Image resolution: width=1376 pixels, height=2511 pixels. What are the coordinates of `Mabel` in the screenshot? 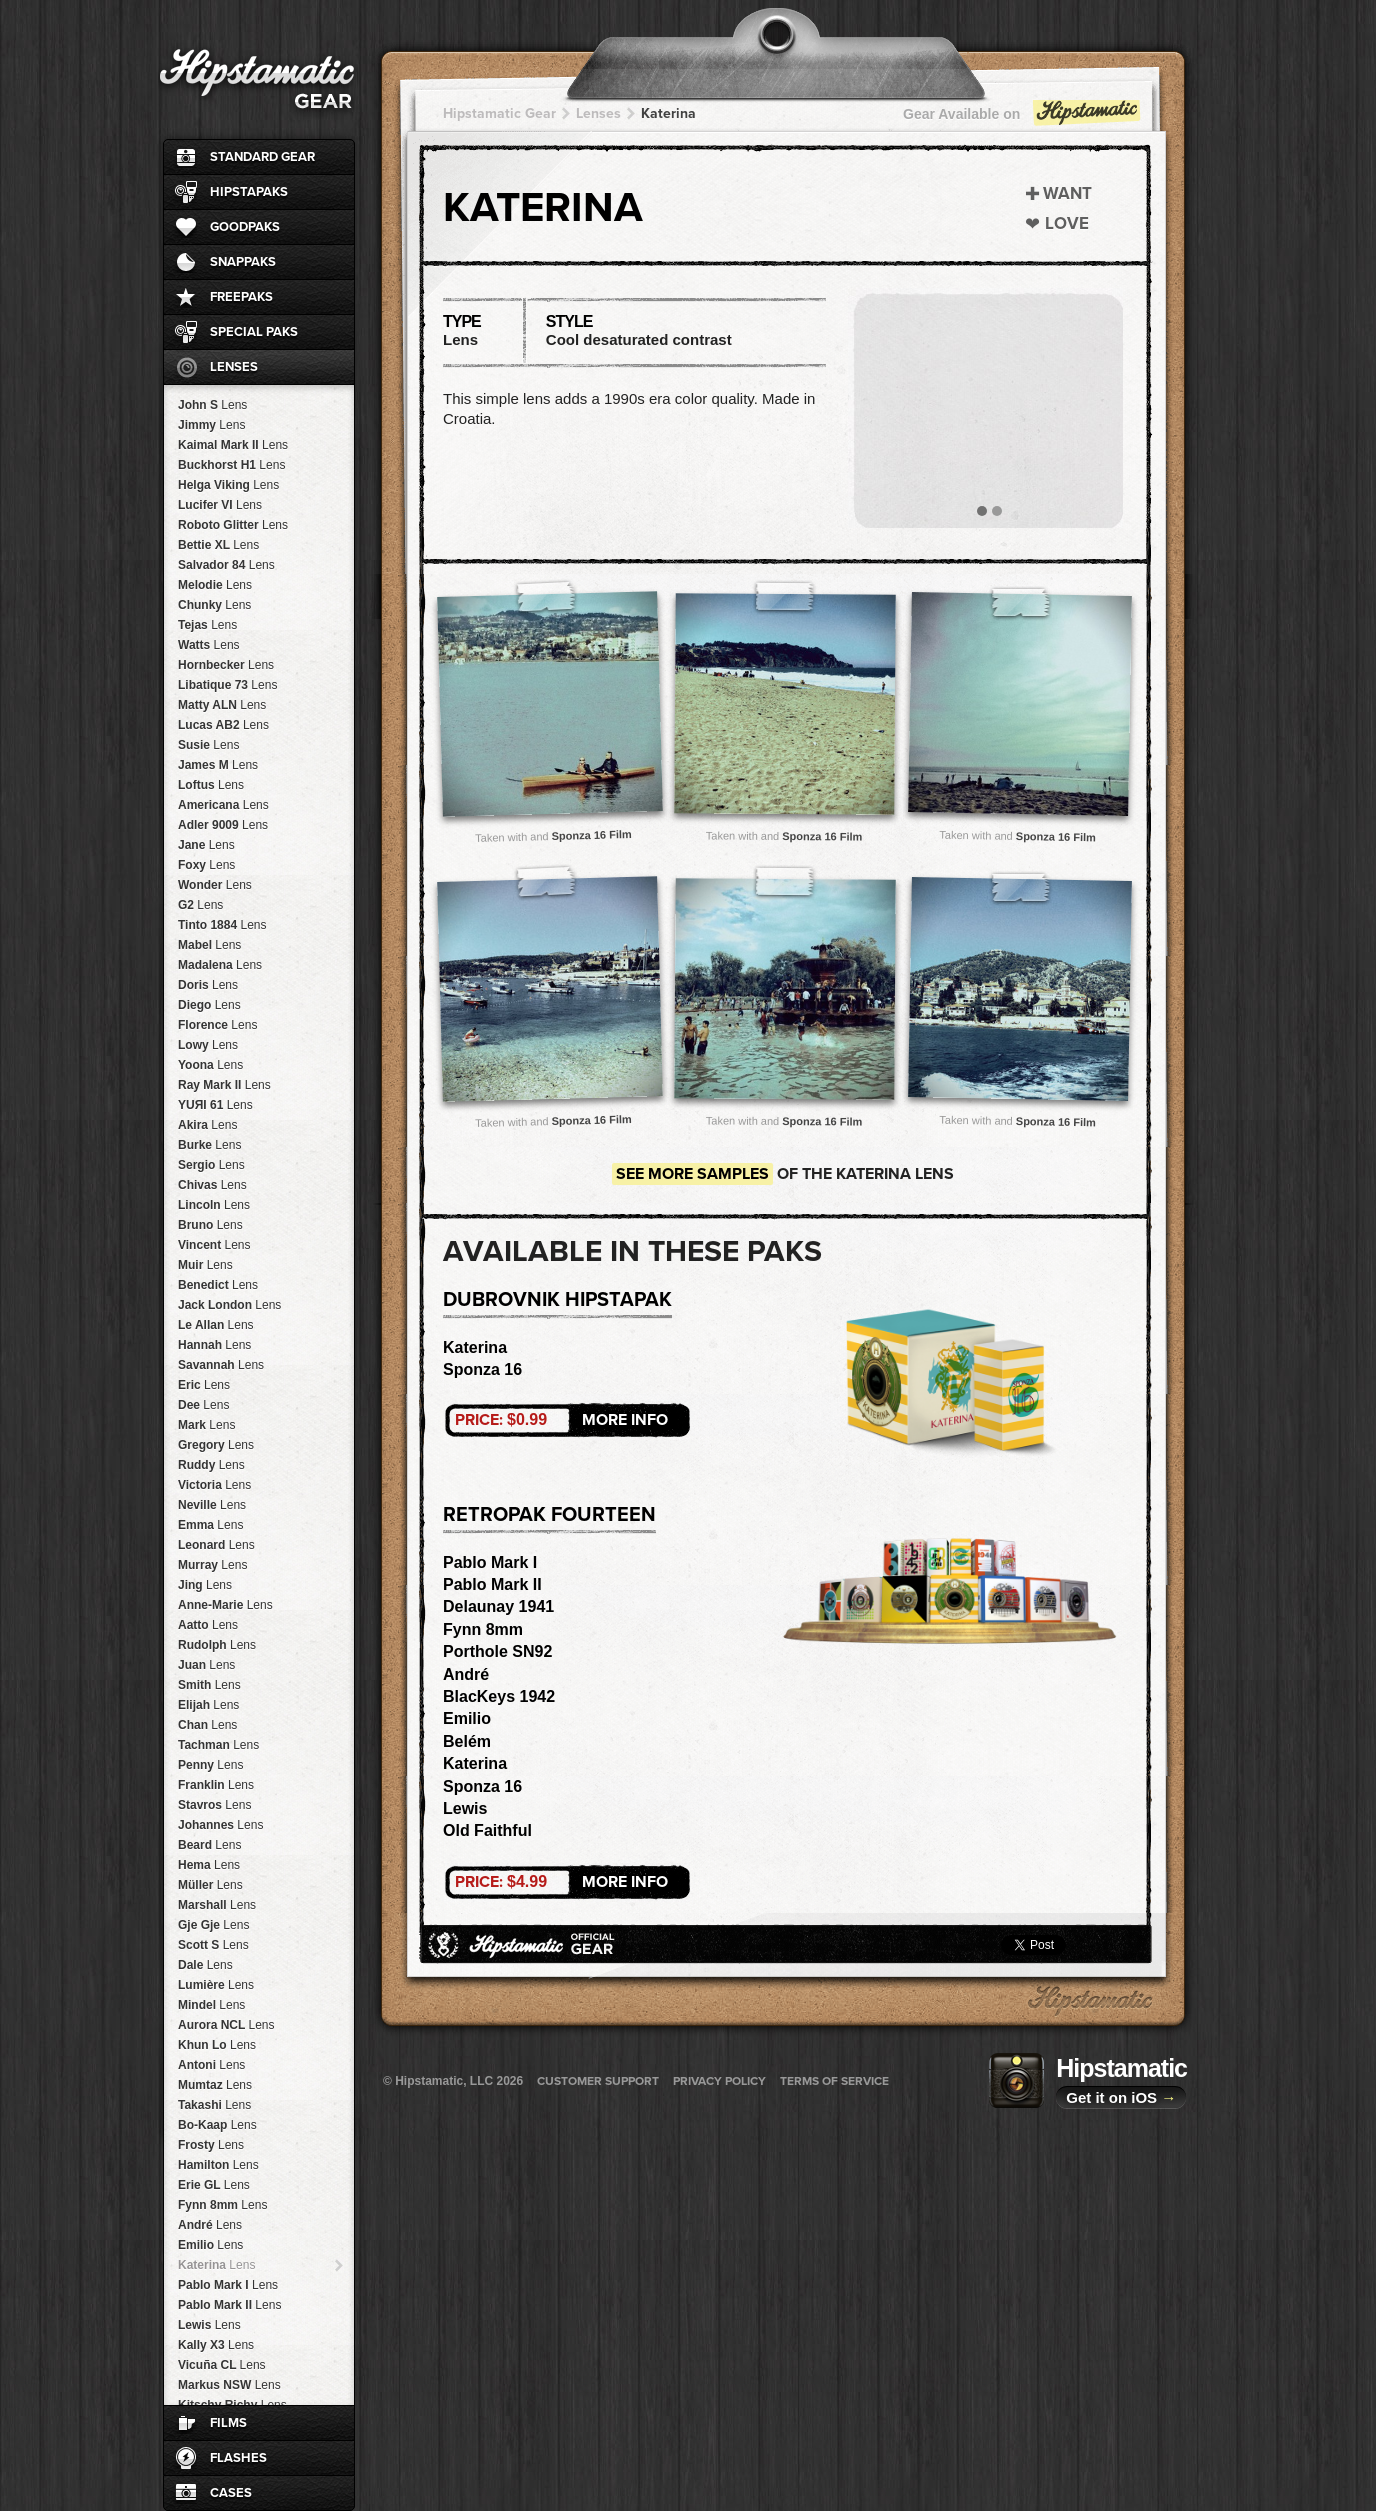 It's located at (209, 945).